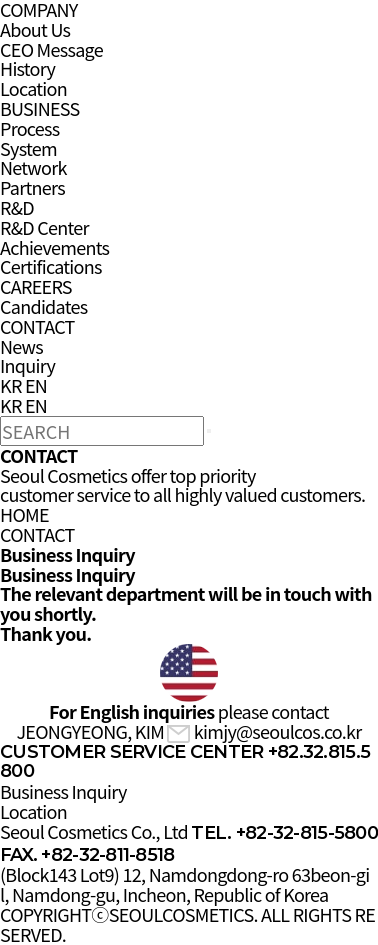  Describe the element at coordinates (63, 791) in the screenshot. I see `Business Inquiry` at that location.